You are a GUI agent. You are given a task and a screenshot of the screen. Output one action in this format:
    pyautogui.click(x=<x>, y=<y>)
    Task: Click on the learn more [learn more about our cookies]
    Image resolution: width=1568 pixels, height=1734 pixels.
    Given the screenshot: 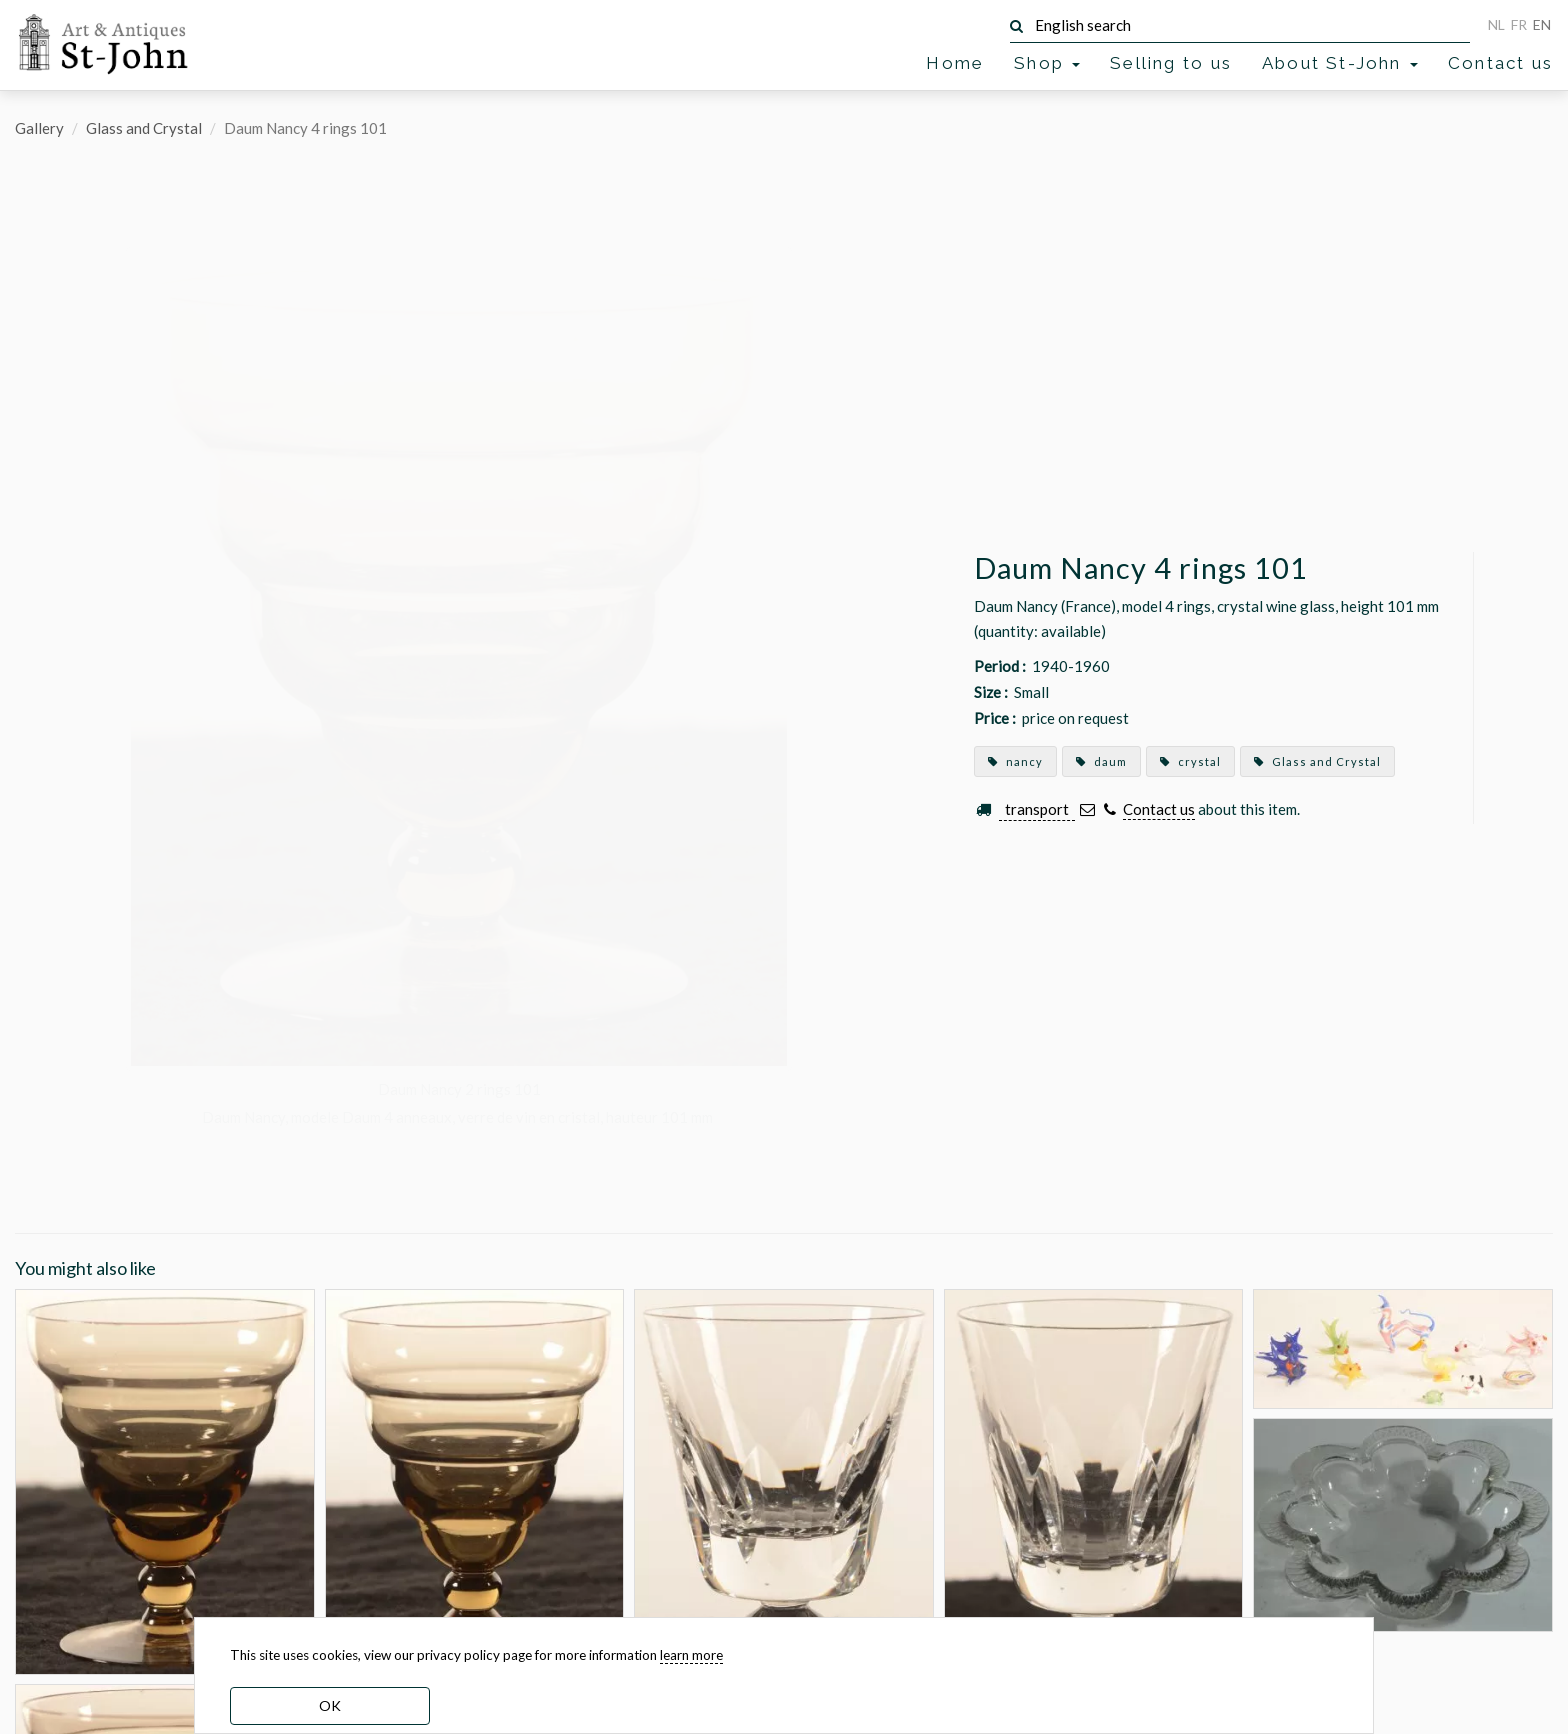 What is the action you would take?
    pyautogui.click(x=691, y=1655)
    